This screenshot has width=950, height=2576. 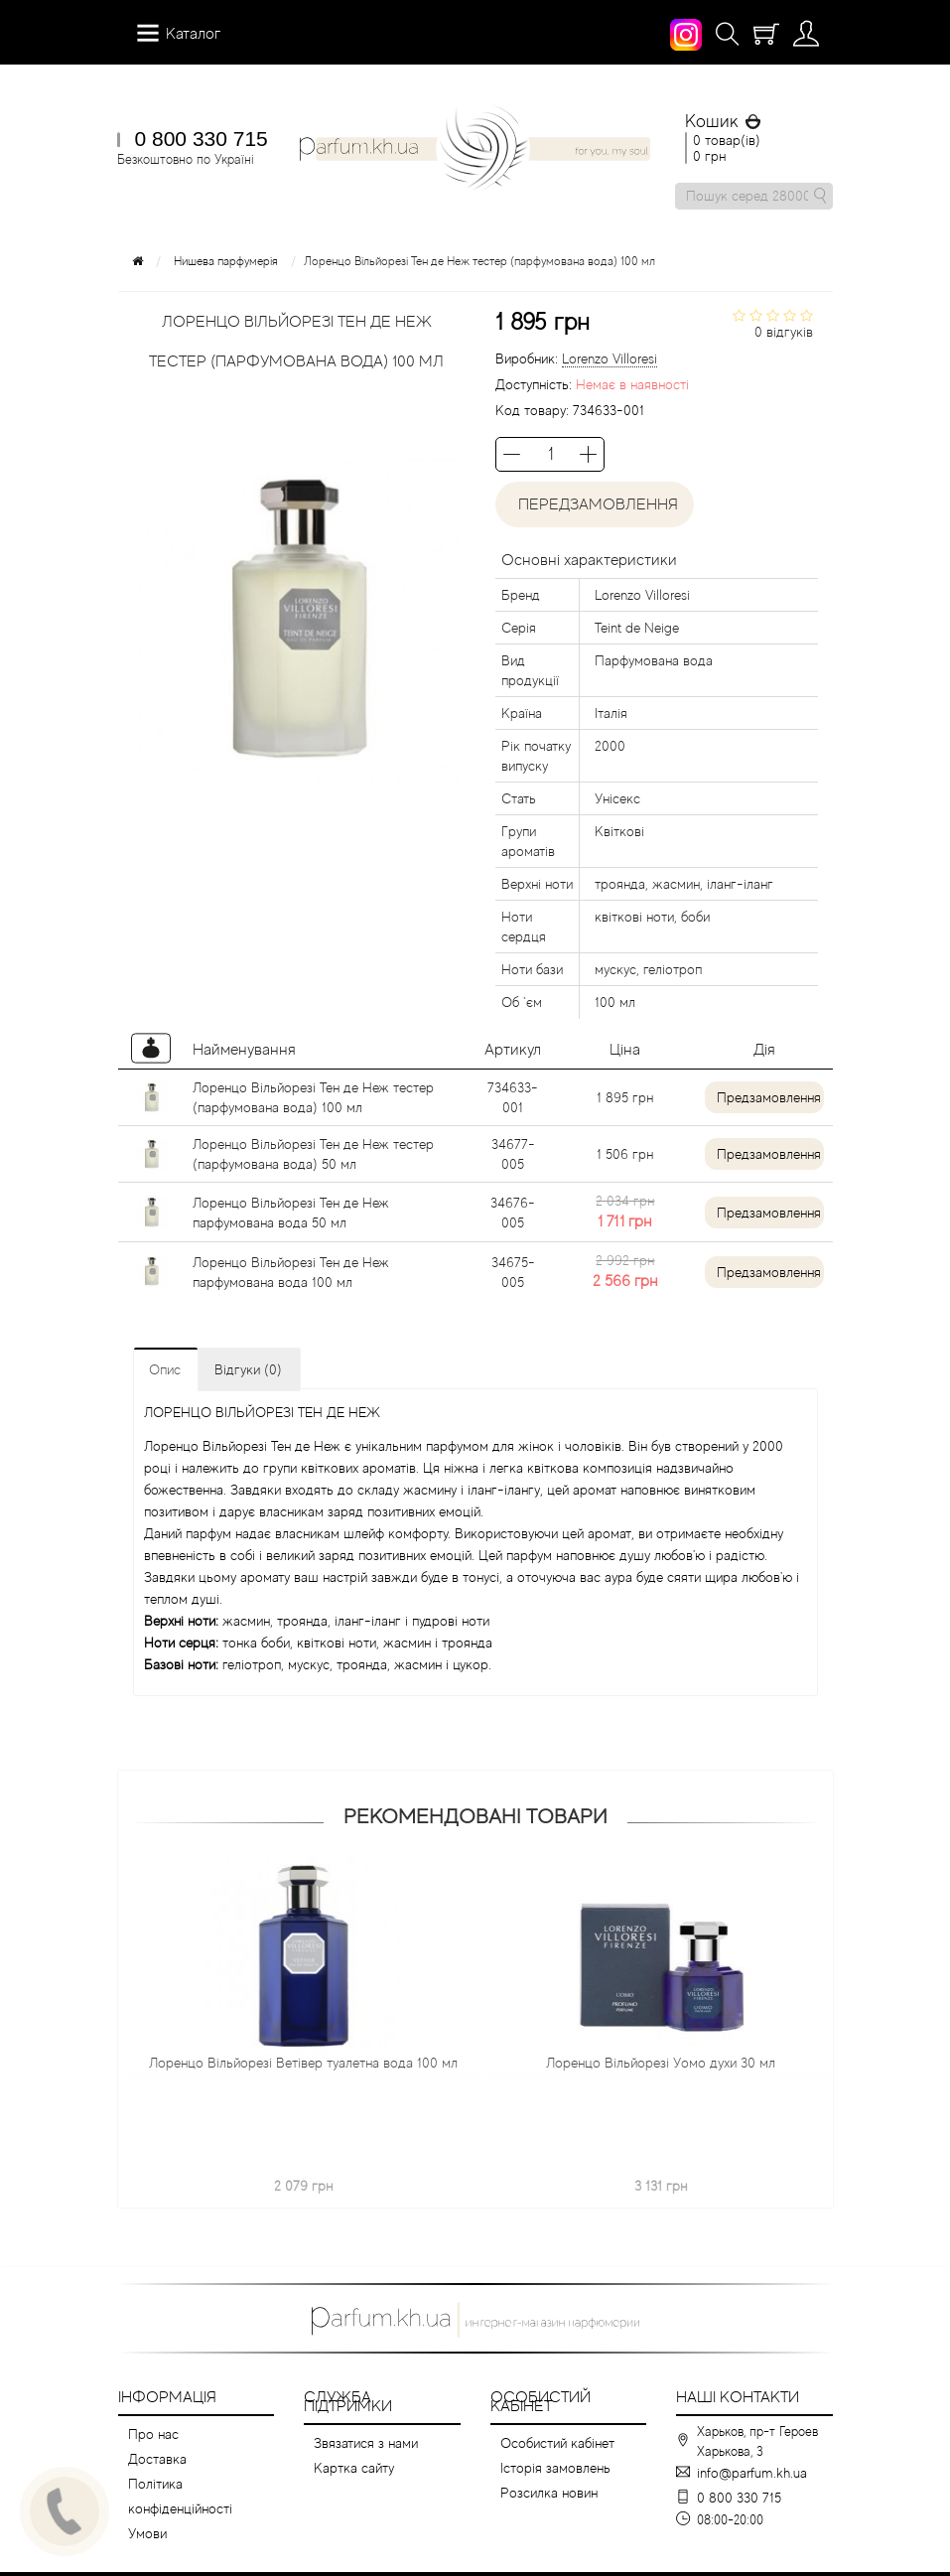 I want to click on Умови, so click(x=147, y=2533).